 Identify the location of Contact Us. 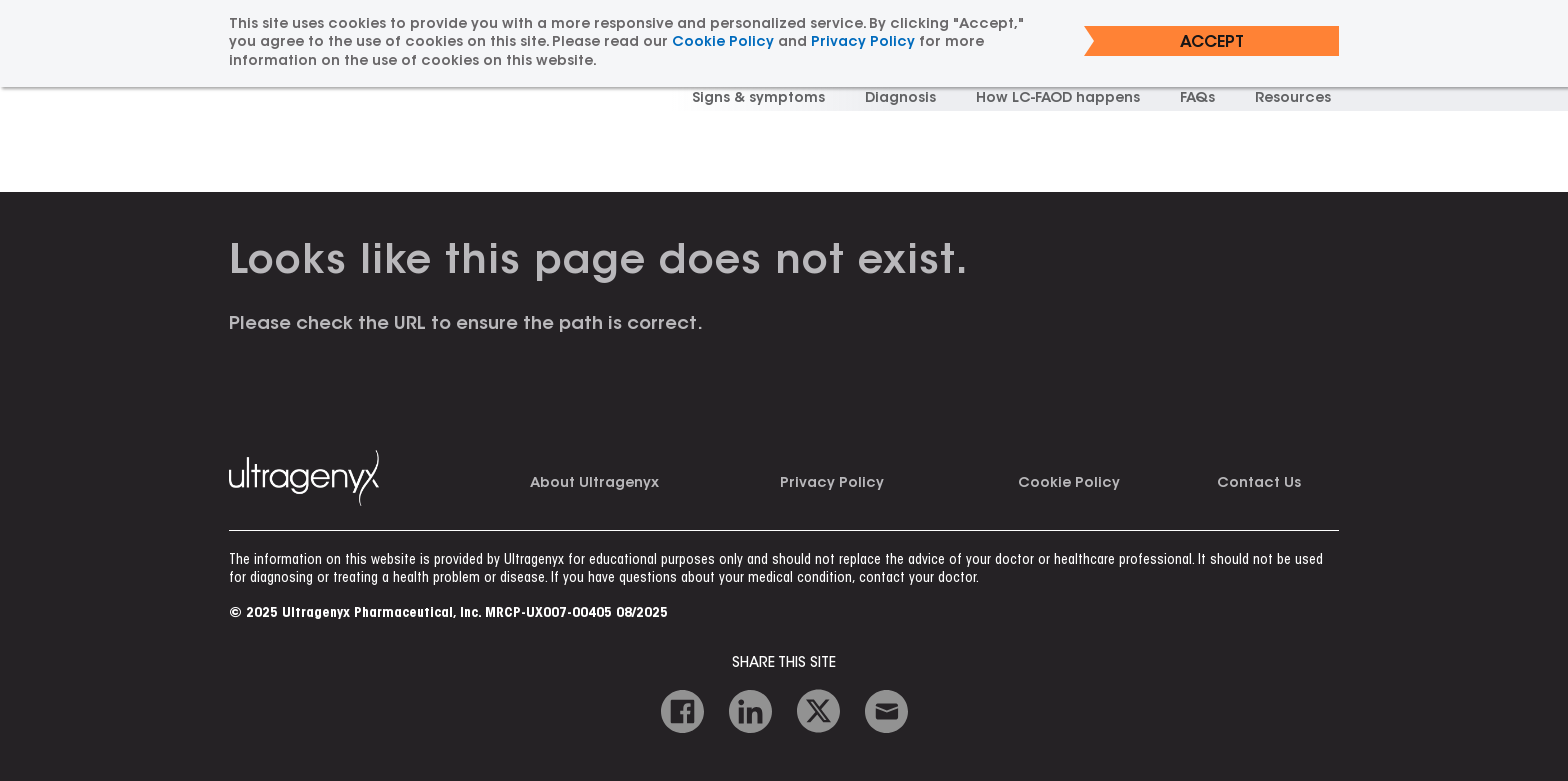
(1259, 484).